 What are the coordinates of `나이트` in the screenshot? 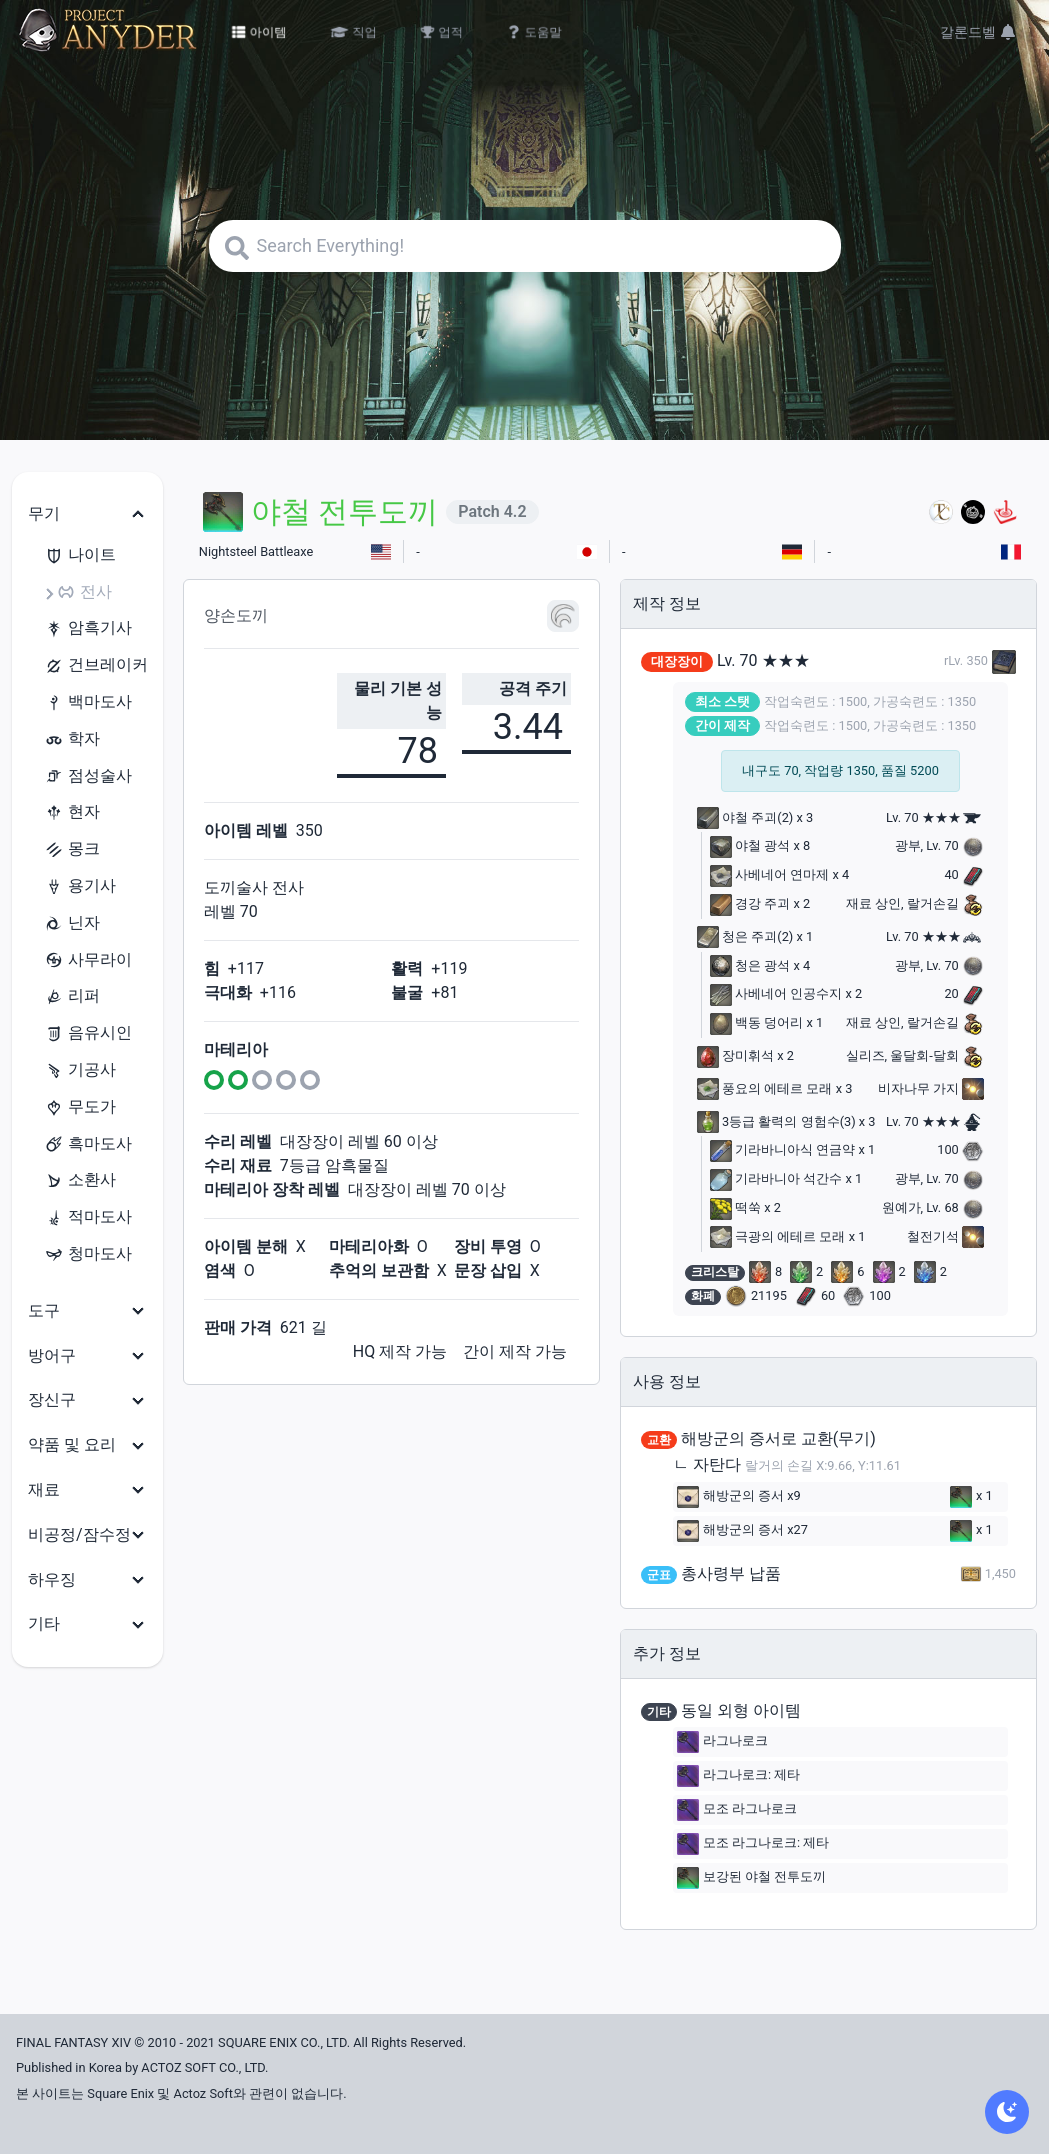 It's located at (80, 555).